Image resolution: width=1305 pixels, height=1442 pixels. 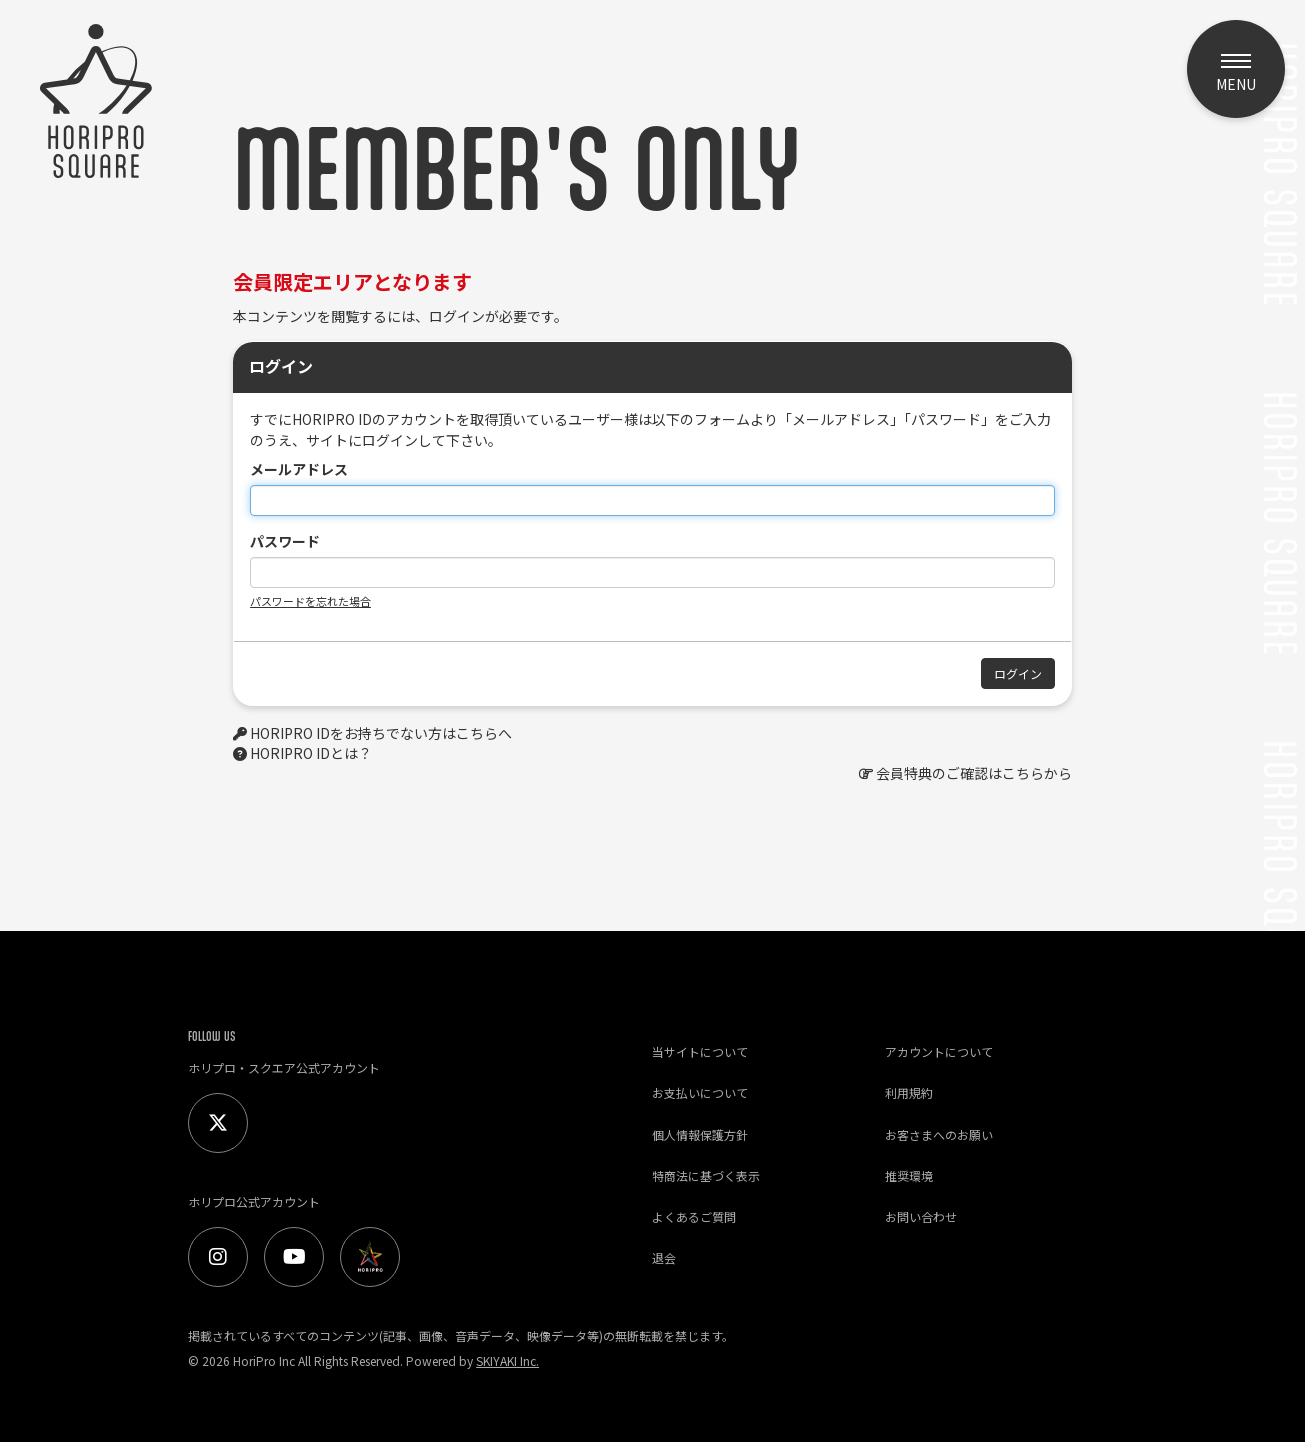 I want to click on お問い合わせ, so click(x=921, y=1216).